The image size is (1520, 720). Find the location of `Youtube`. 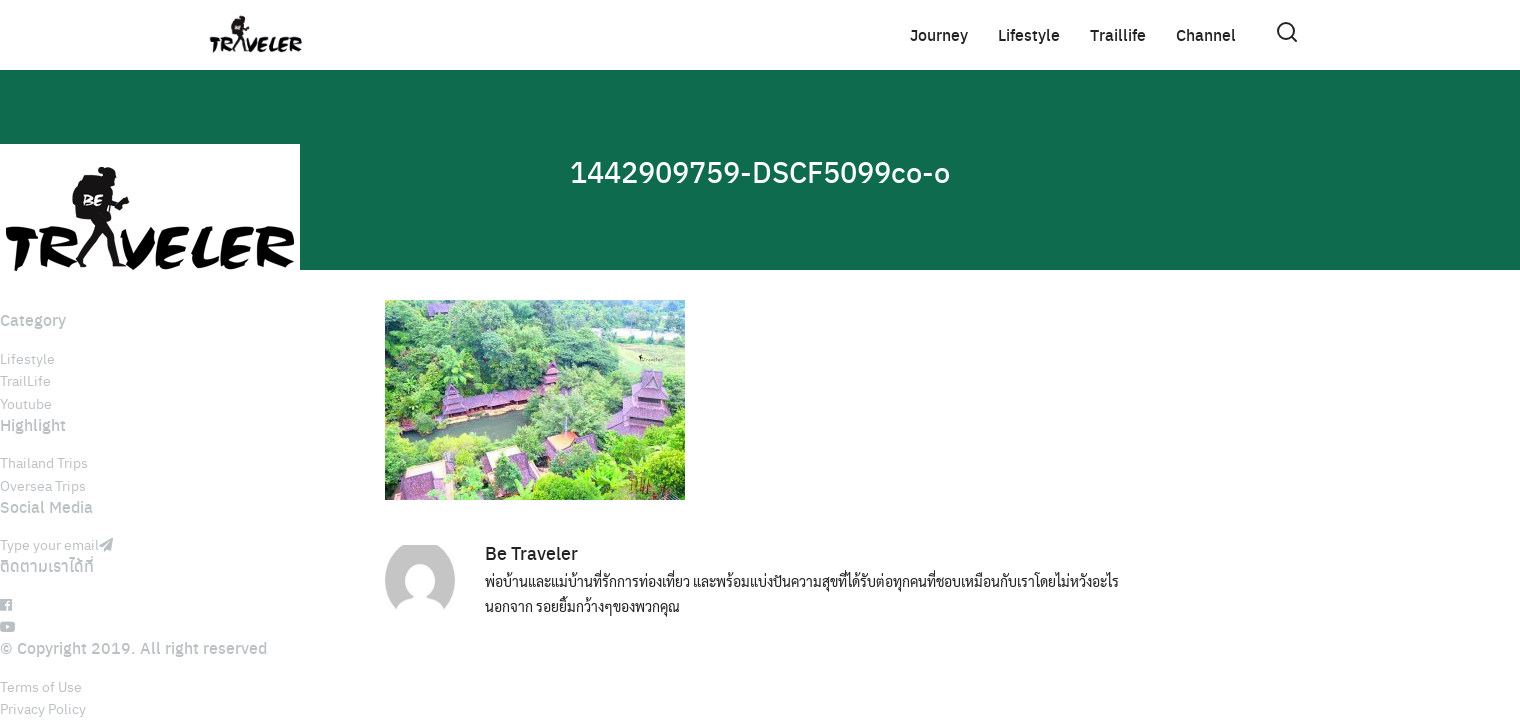

Youtube is located at coordinates (26, 403).